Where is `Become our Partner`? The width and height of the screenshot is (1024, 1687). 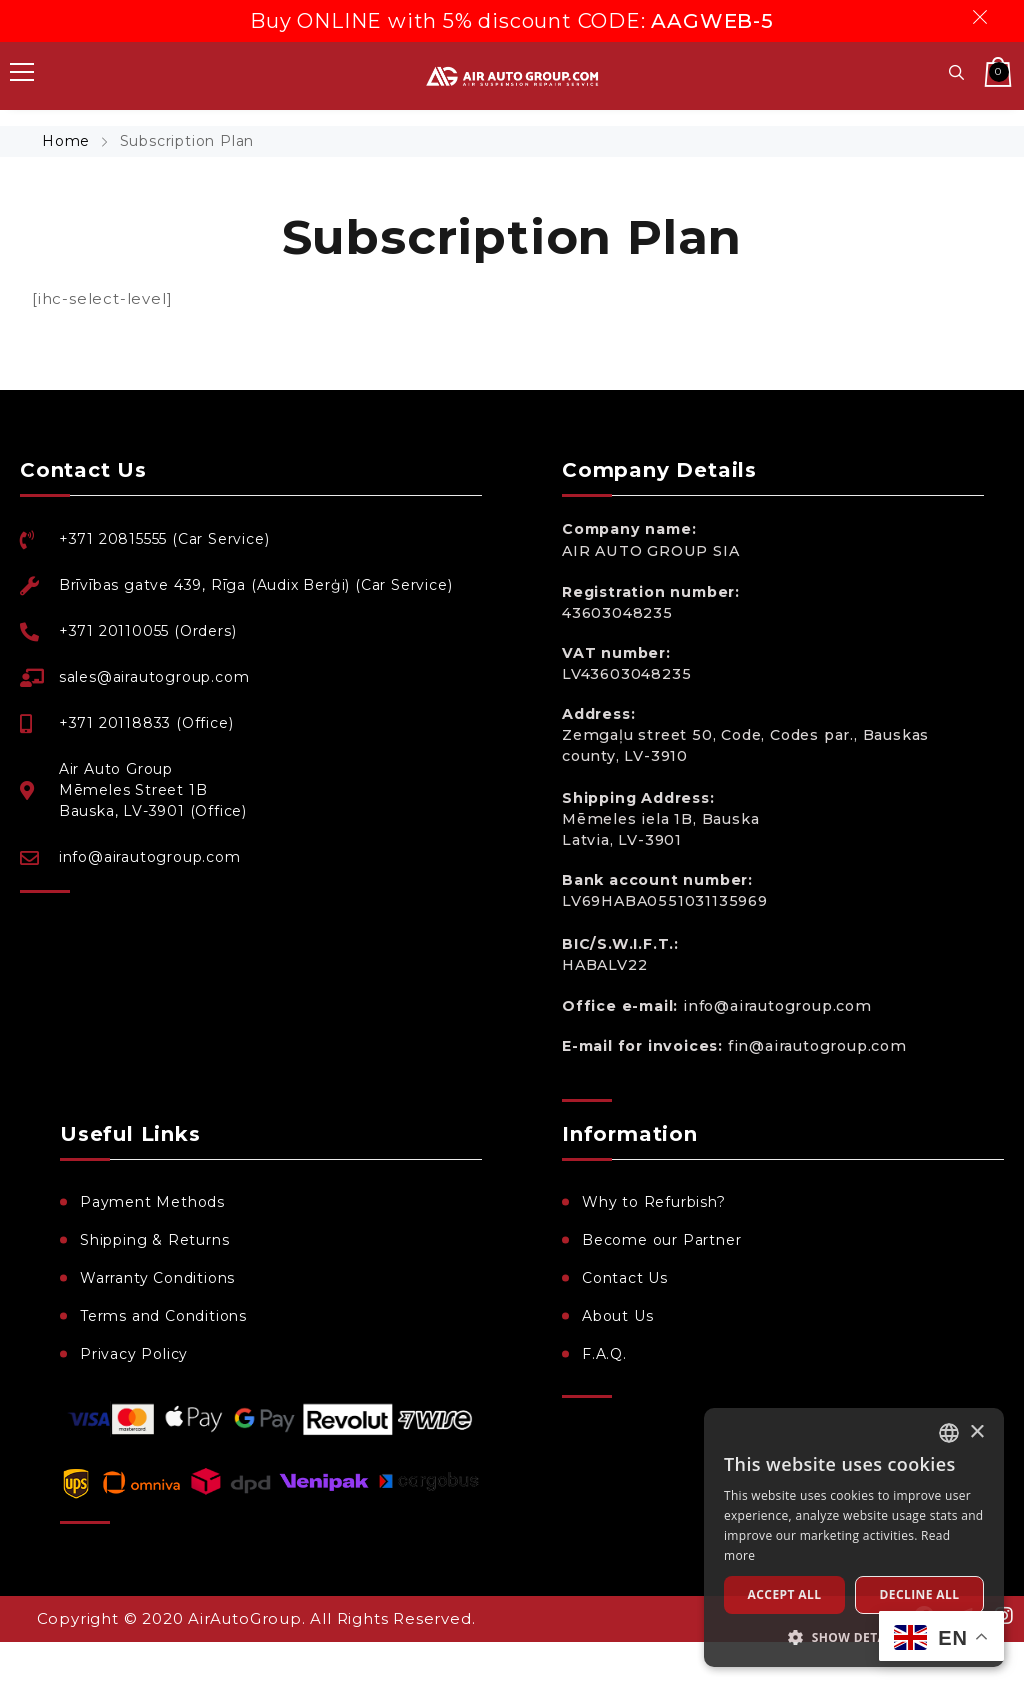
Become our Partner is located at coordinates (661, 1240).